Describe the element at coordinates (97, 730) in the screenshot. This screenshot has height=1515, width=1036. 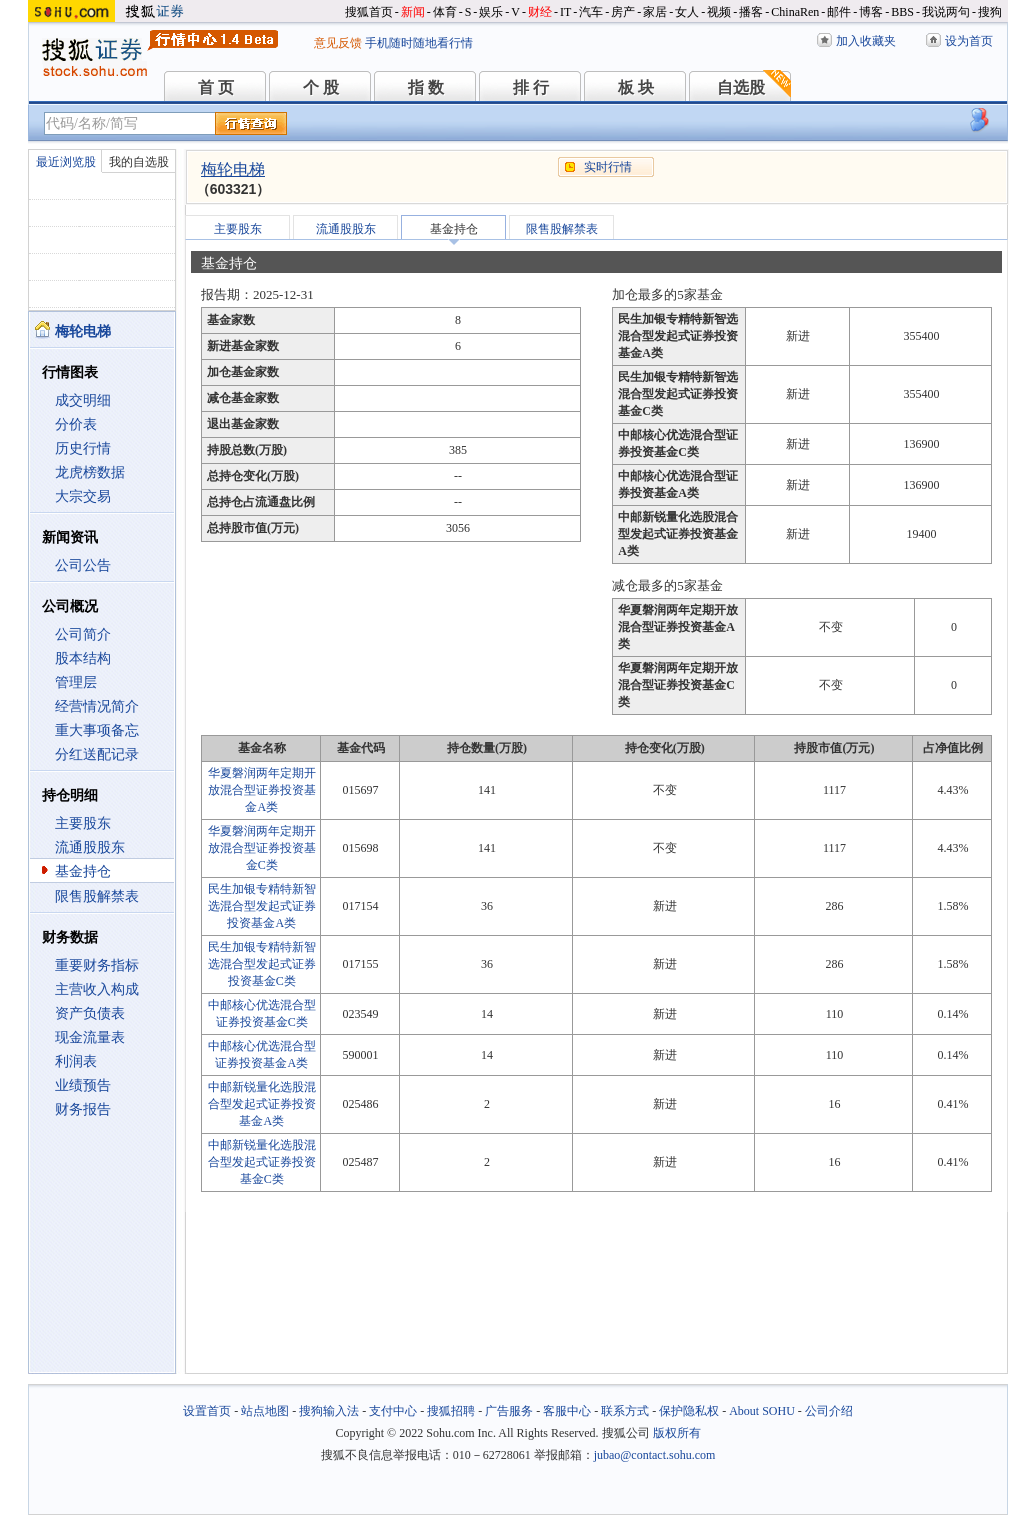
I see `重大事项备忘` at that location.